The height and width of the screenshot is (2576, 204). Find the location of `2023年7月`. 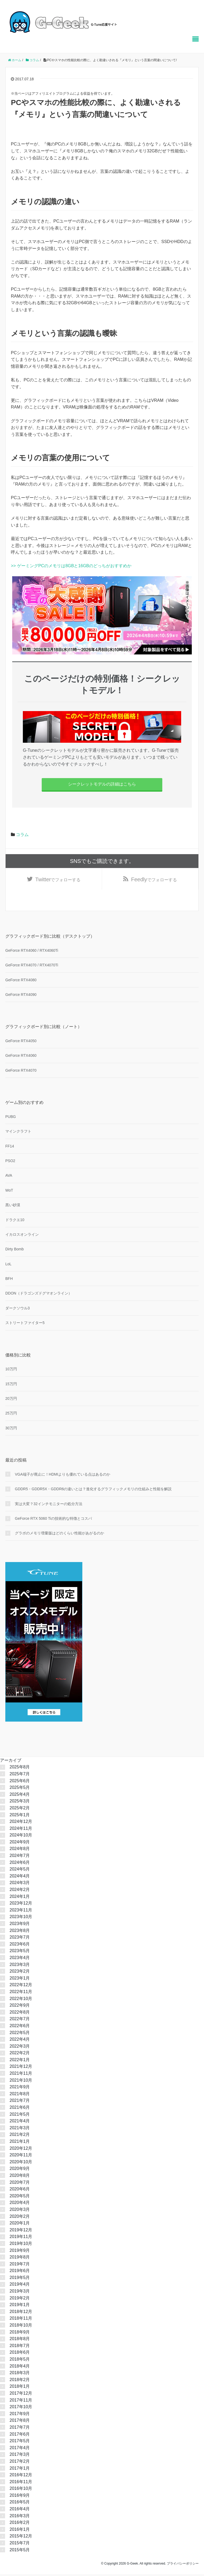

2023年7月 is located at coordinates (20, 1939).